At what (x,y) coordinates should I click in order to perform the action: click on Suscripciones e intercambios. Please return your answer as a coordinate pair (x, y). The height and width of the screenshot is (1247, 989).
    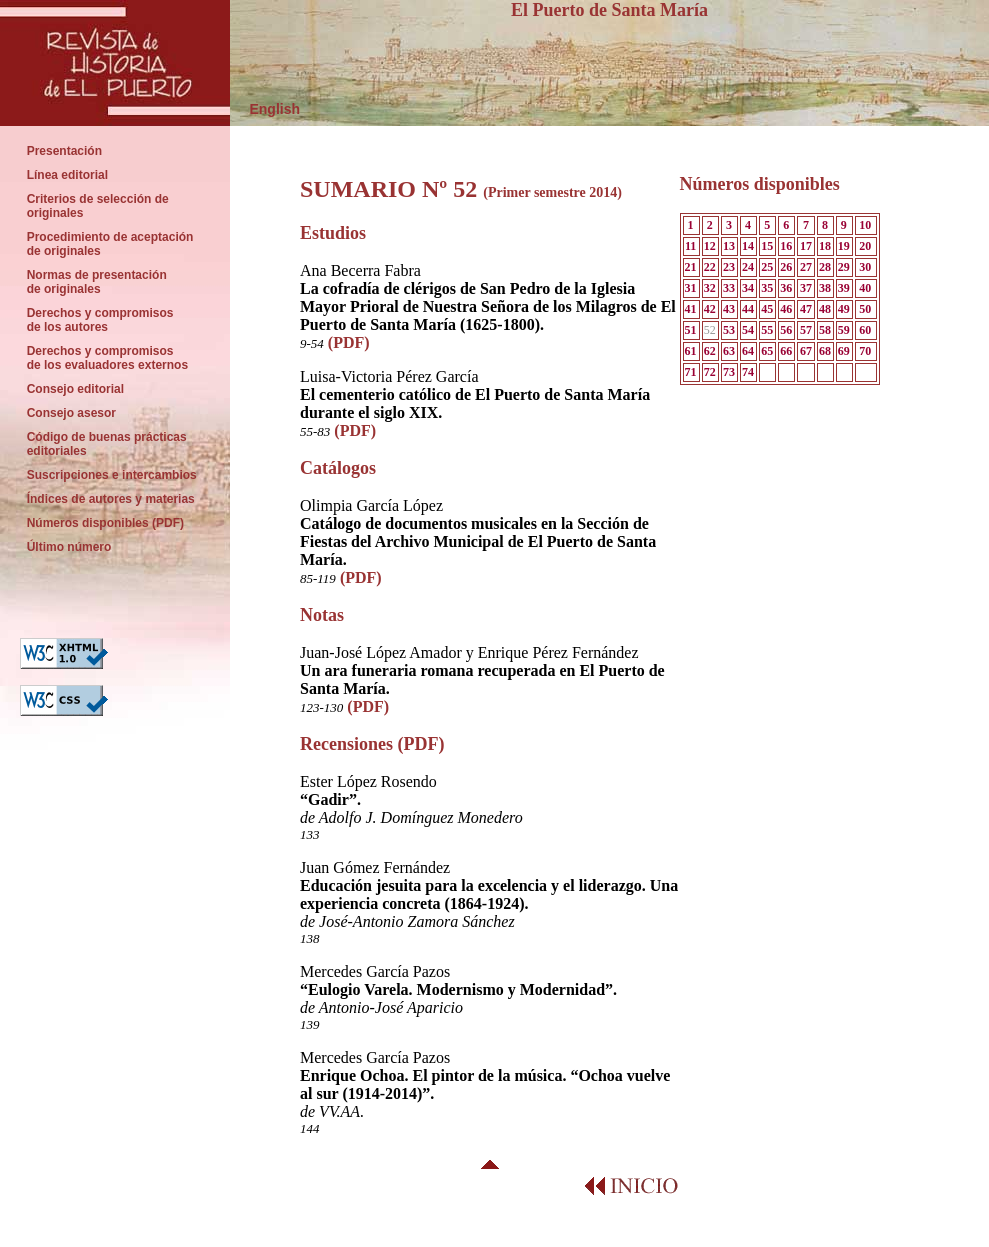
    Looking at the image, I should click on (111, 475).